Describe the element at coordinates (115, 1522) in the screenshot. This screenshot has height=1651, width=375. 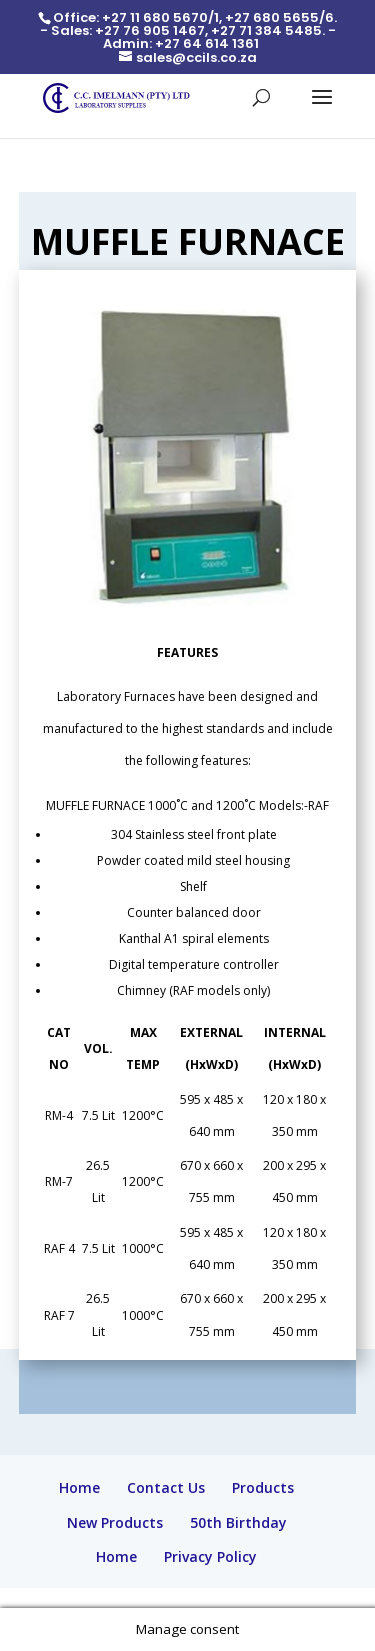
I see `New Products` at that location.